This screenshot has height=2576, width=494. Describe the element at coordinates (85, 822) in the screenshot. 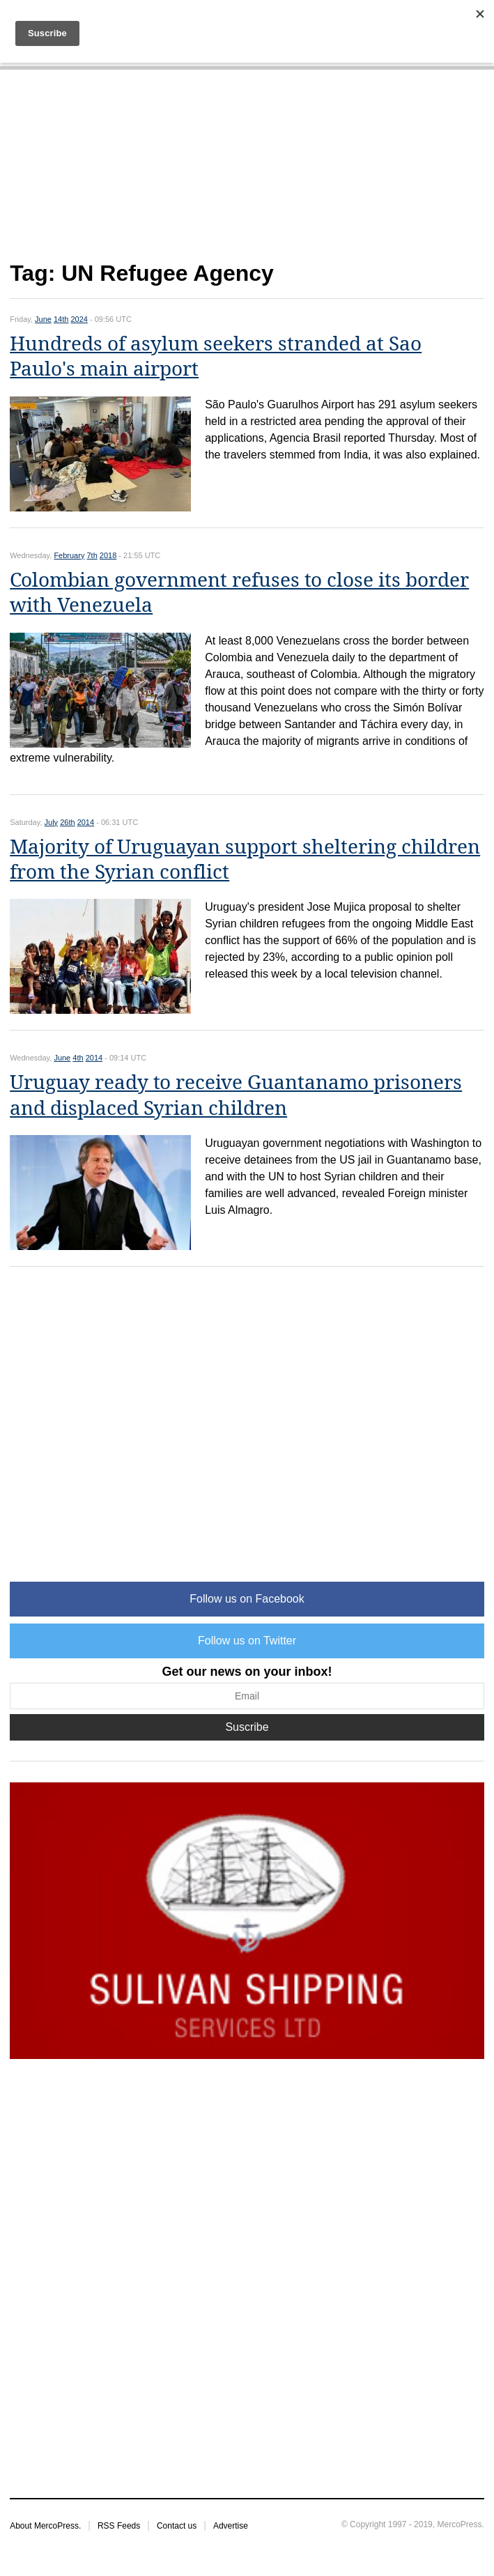

I see `2014` at that location.